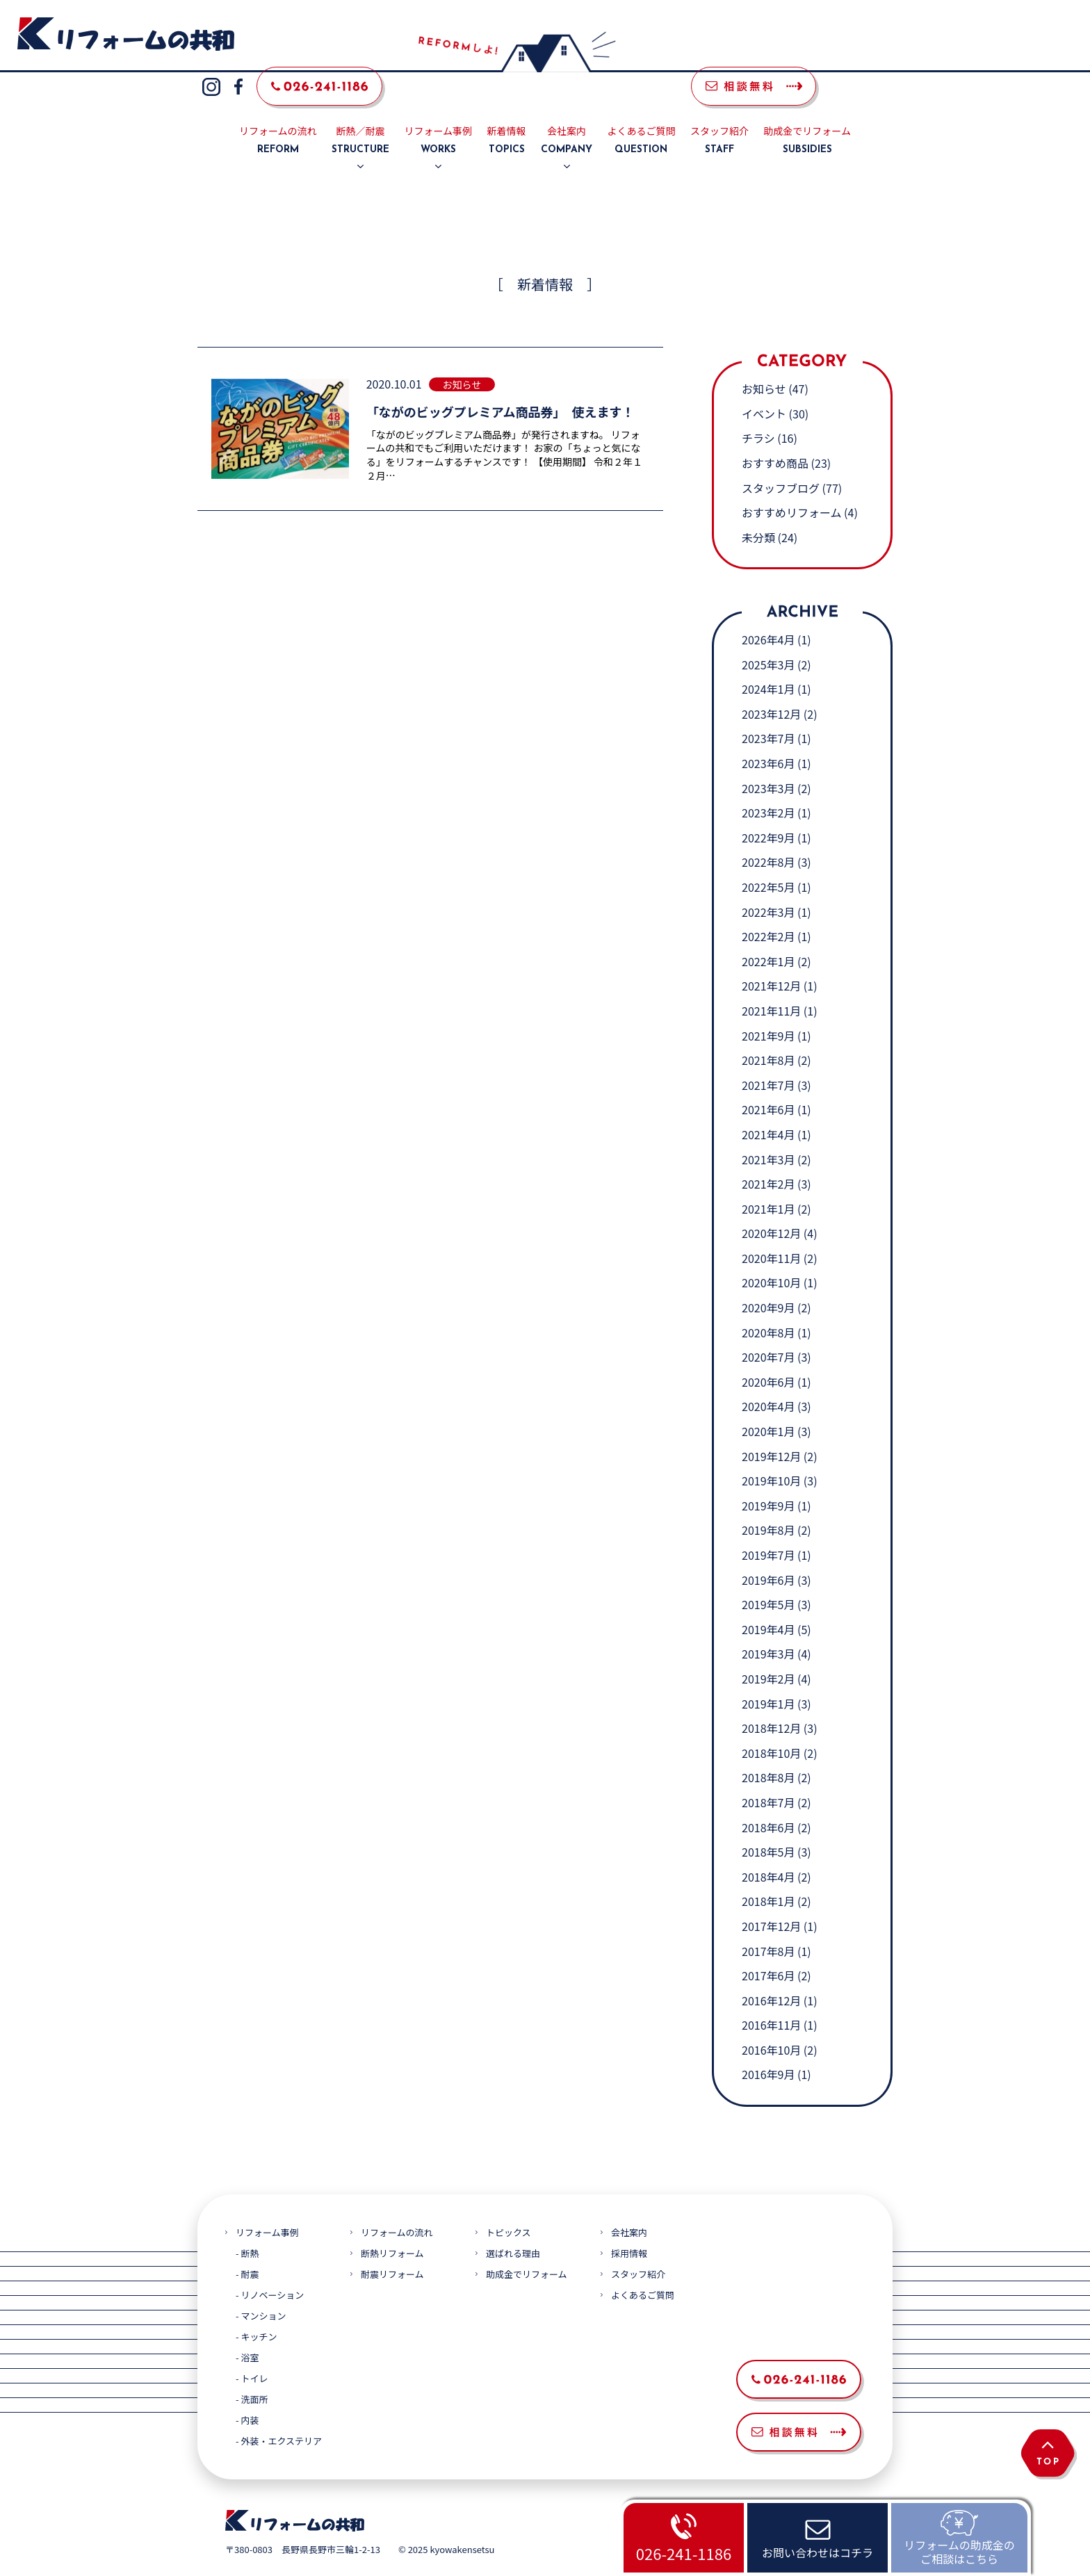 The width and height of the screenshot is (1090, 2576). What do you see at coordinates (719, 108) in the screenshot?
I see `スタッフ紹介` at bounding box center [719, 108].